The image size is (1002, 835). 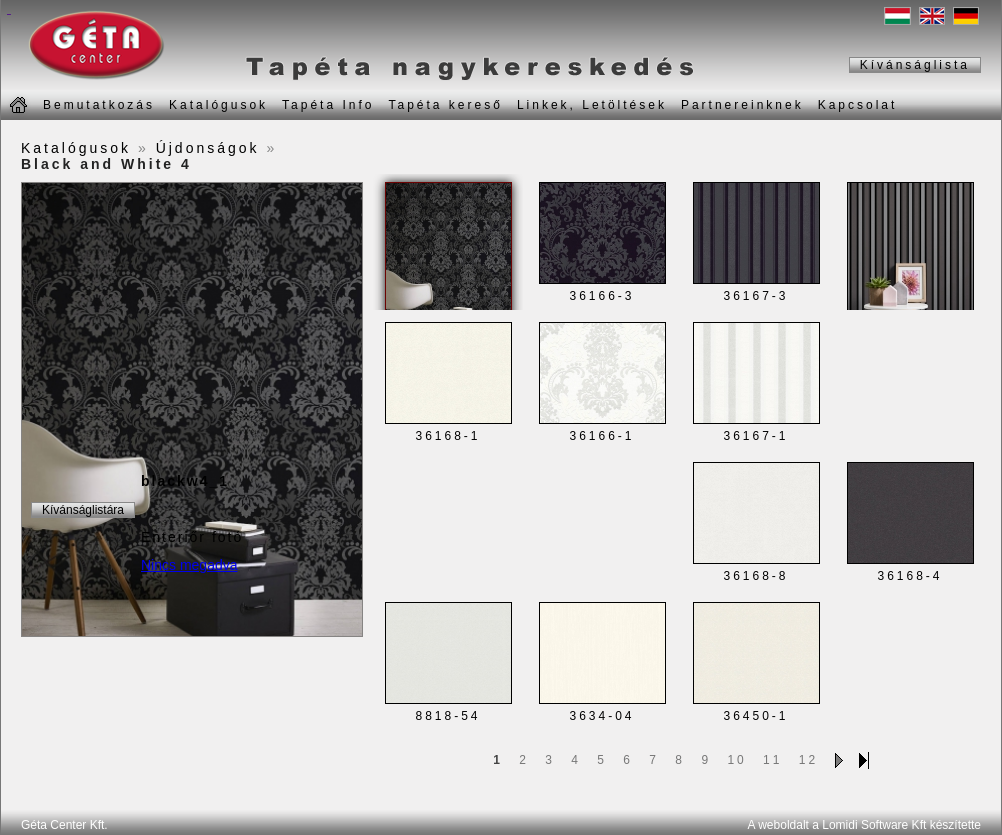 What do you see at coordinates (208, 148) in the screenshot?
I see `Újdonságok` at bounding box center [208, 148].